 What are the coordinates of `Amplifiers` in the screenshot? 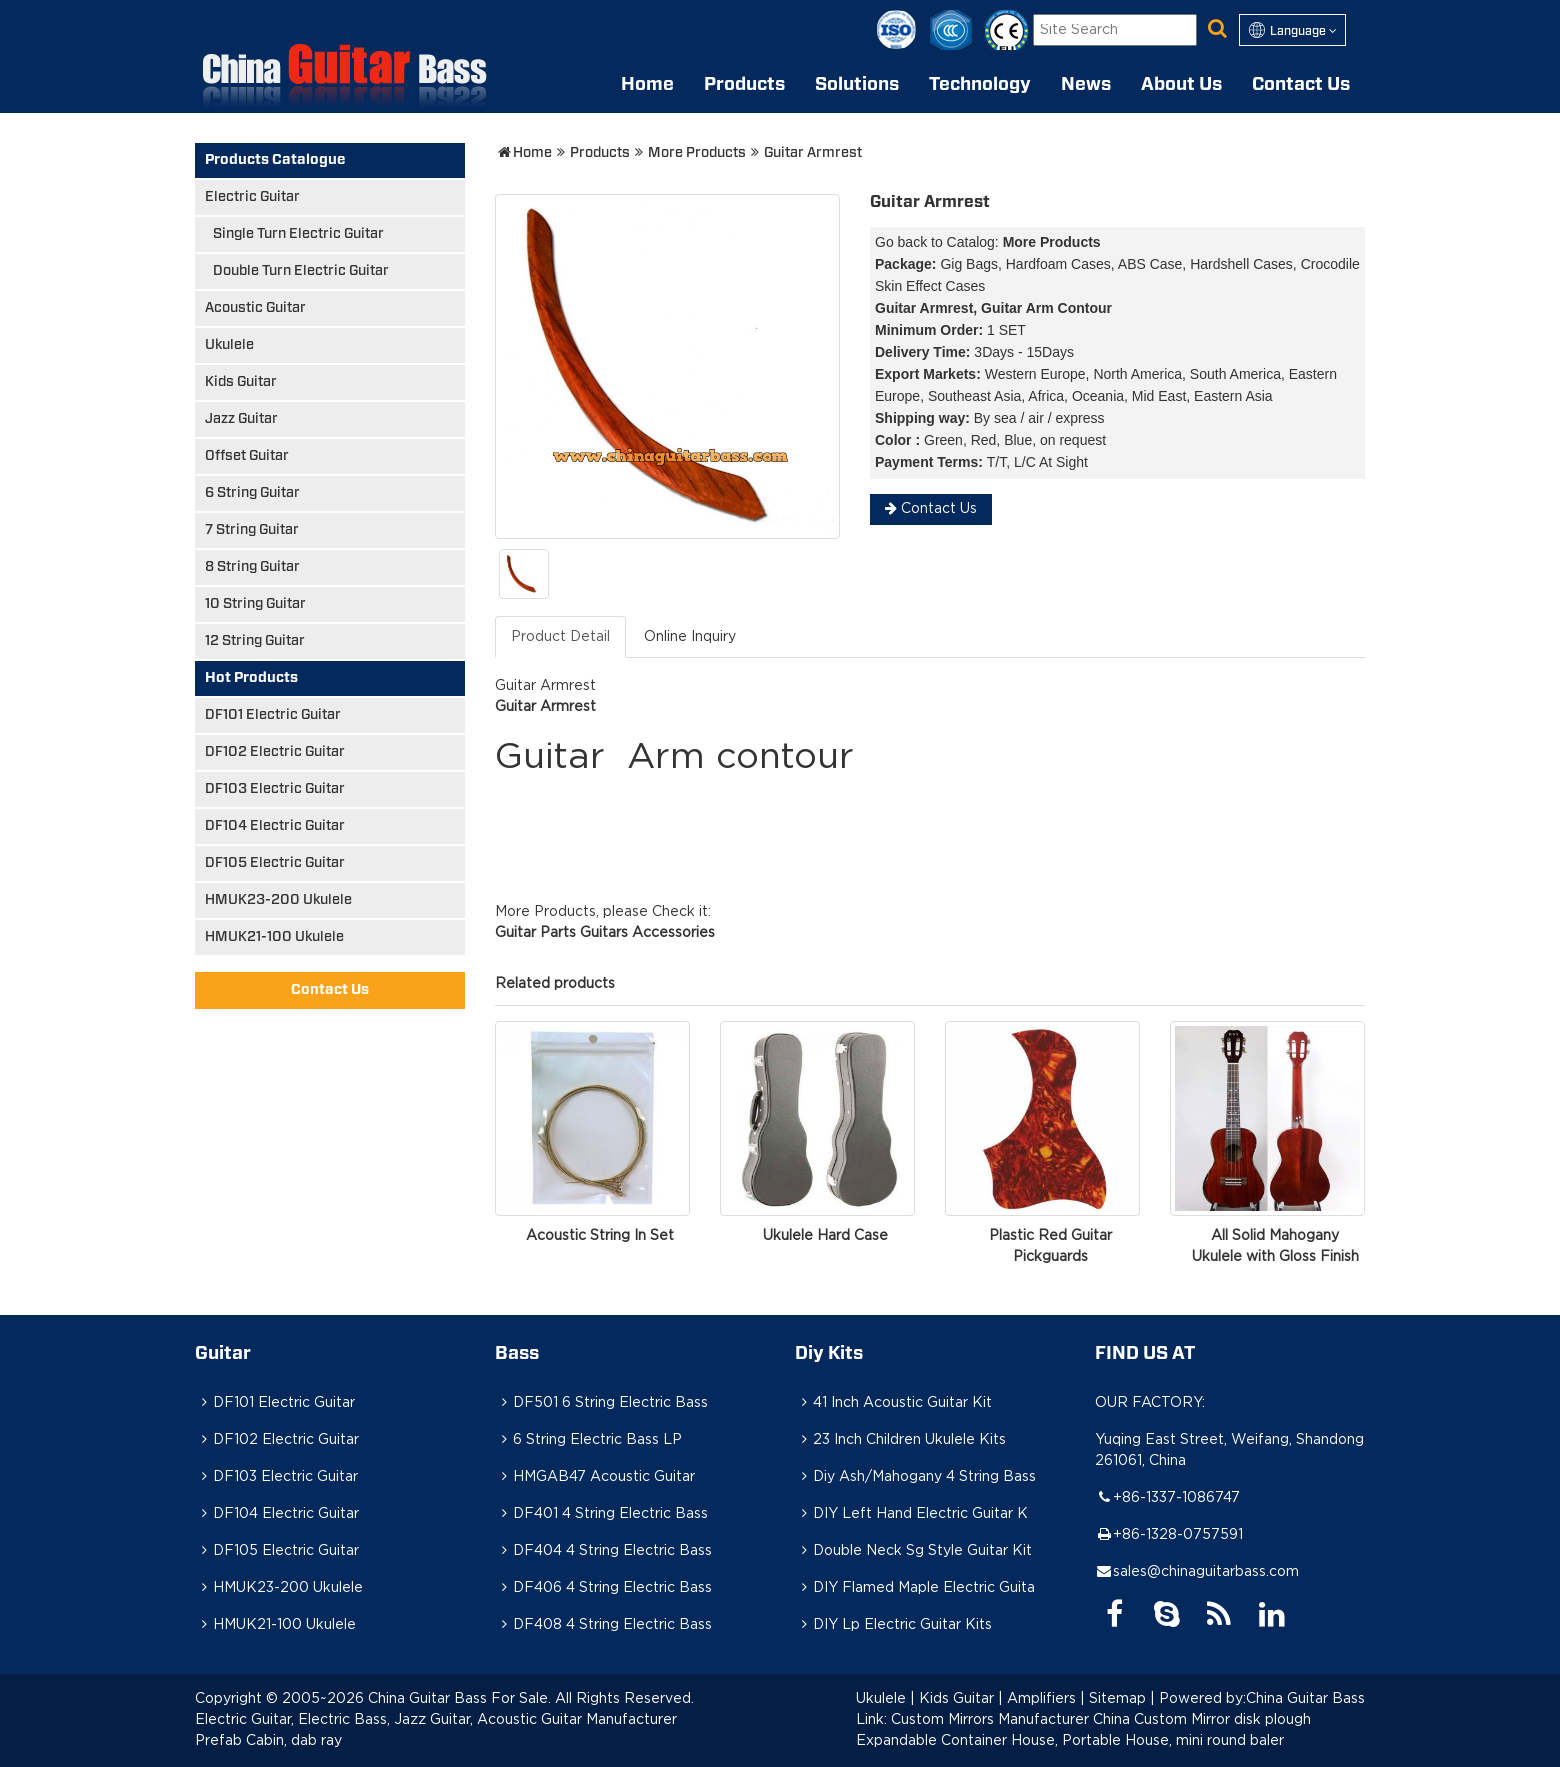 It's located at (1041, 1699).